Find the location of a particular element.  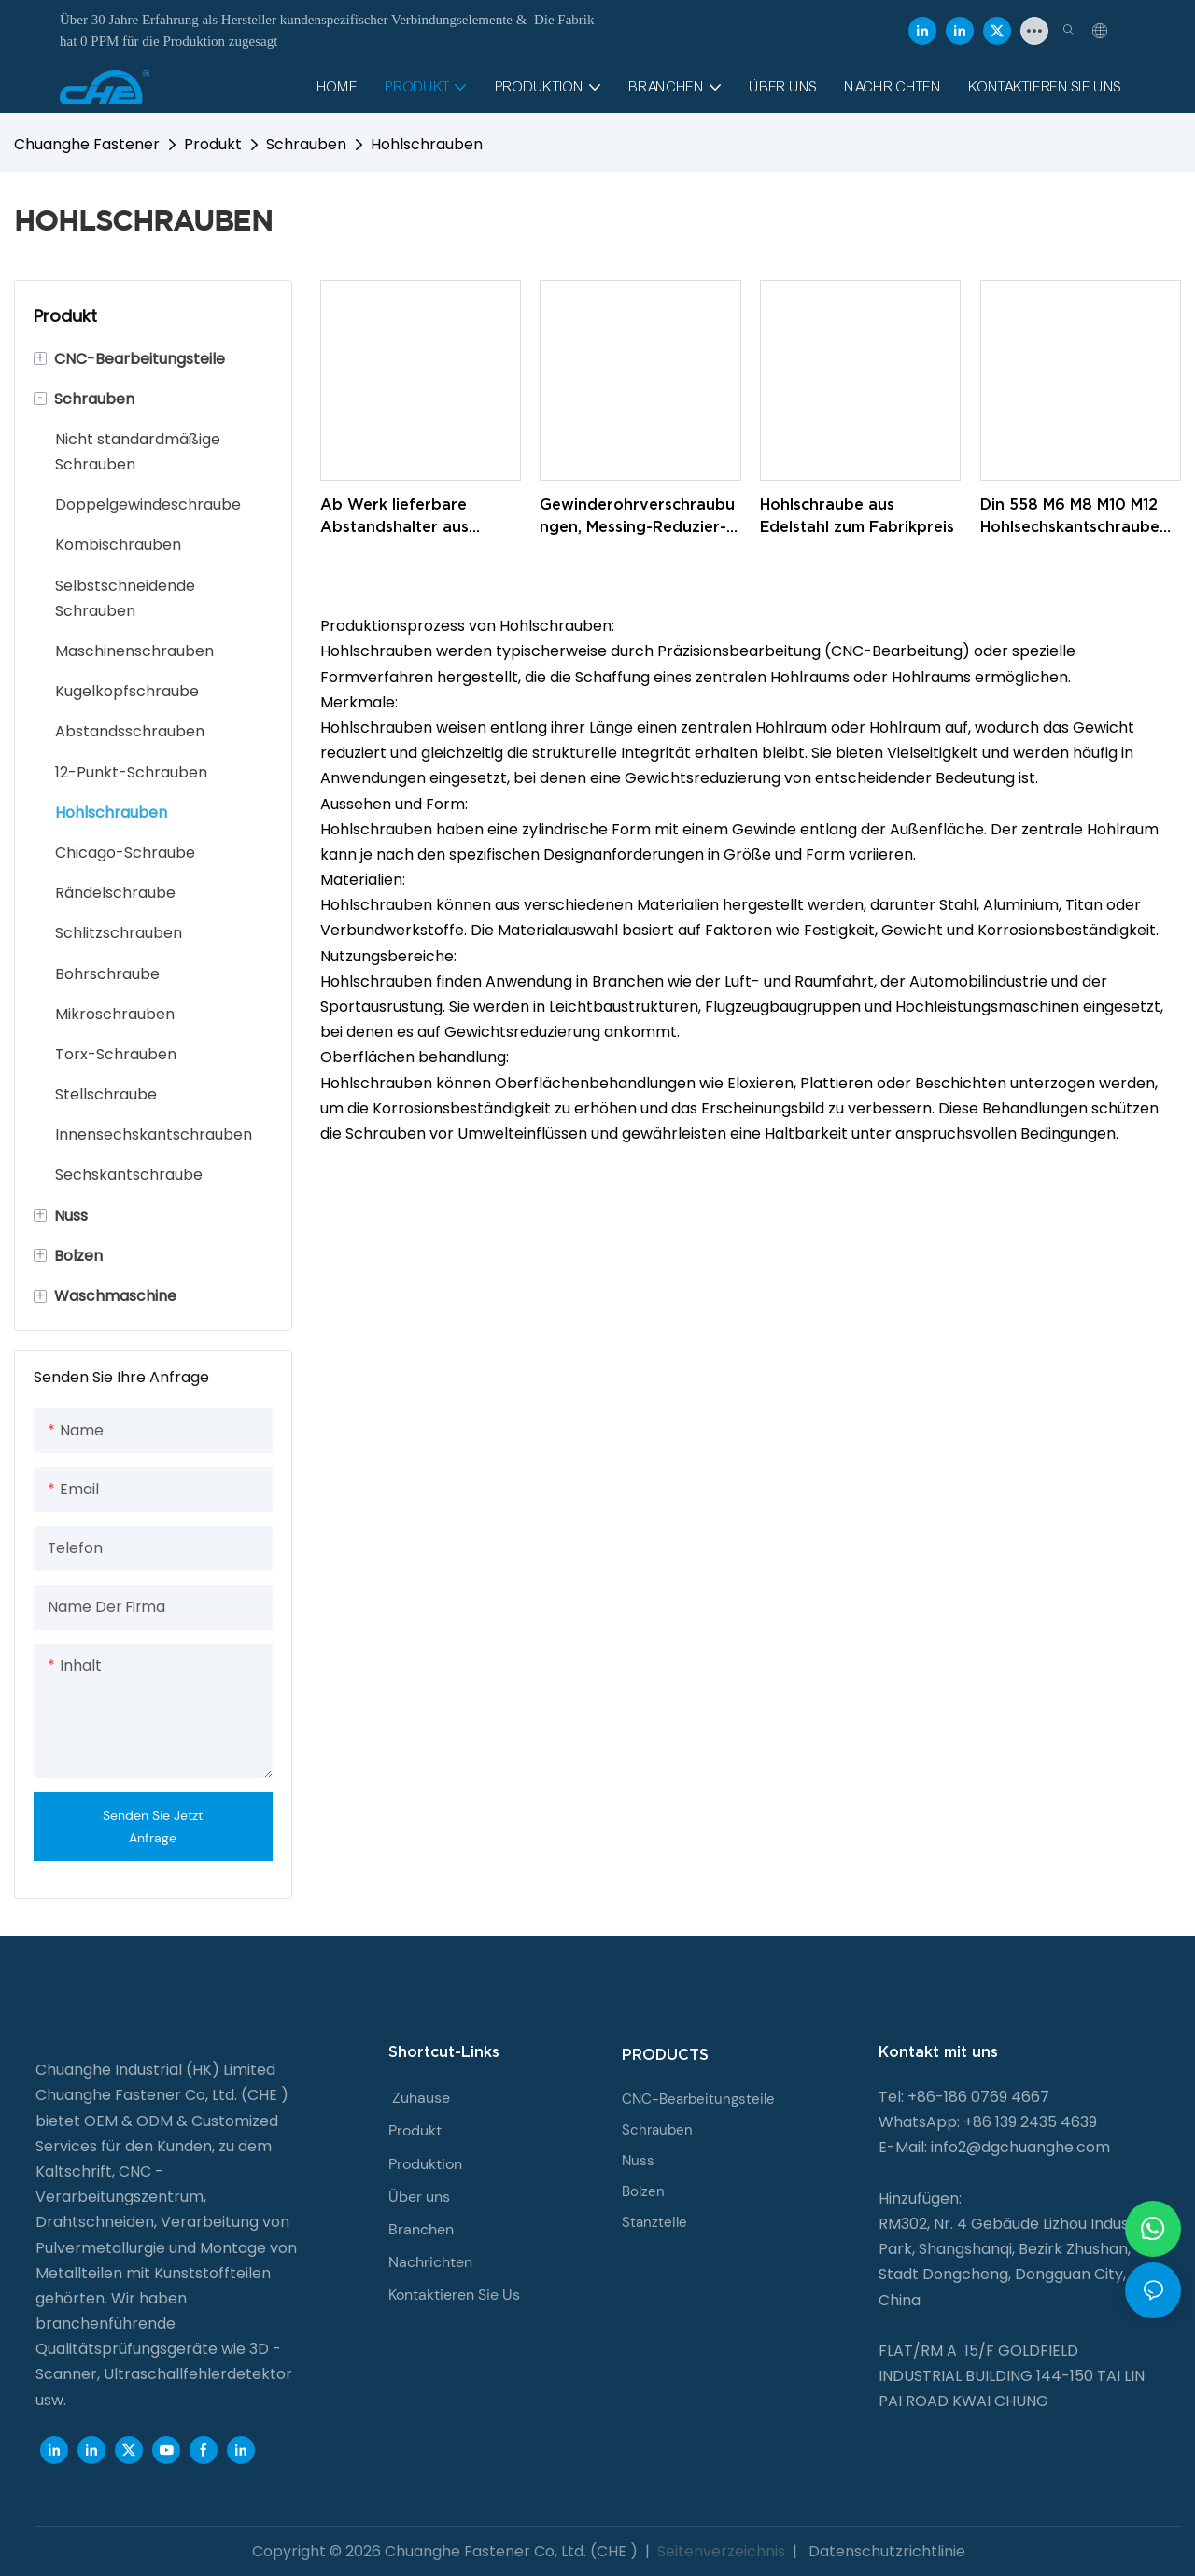

Ab Werk lieferbare Abstandshalter aus Aluminium und Metall, runde Abstandshalter mit Innengewinde is located at coordinates (417, 517).